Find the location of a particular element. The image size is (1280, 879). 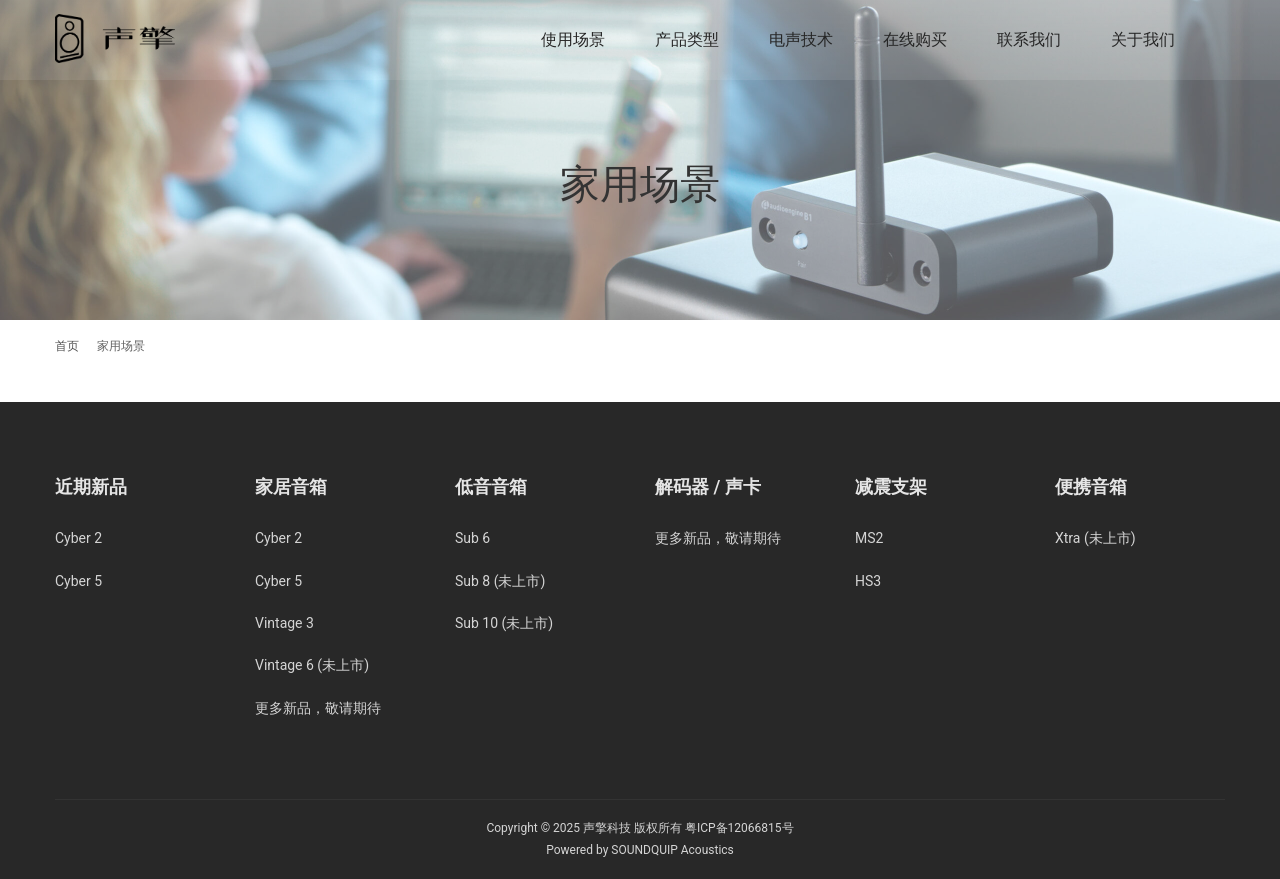

Cyber 2 is located at coordinates (78, 538).